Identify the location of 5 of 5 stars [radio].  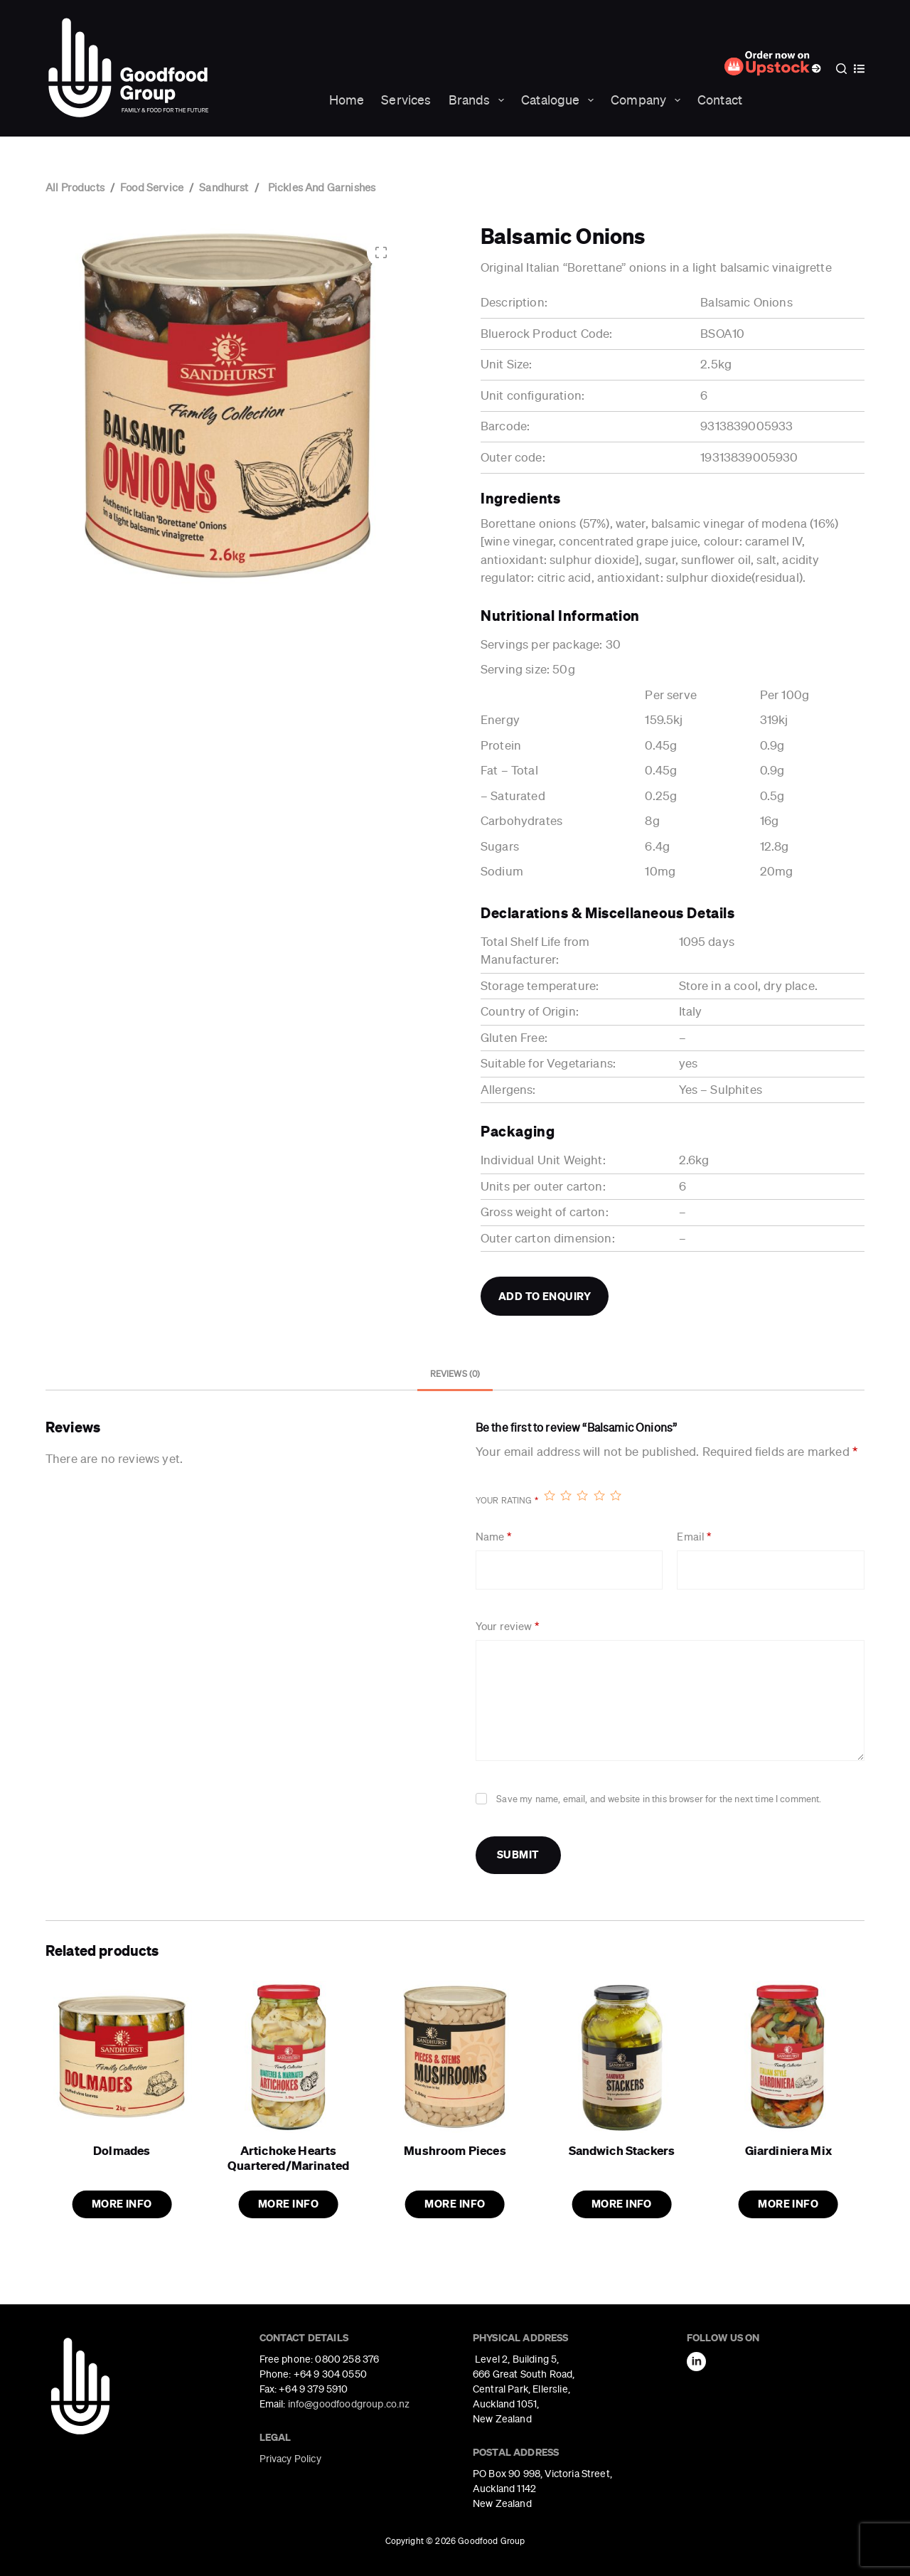
(615, 1495).